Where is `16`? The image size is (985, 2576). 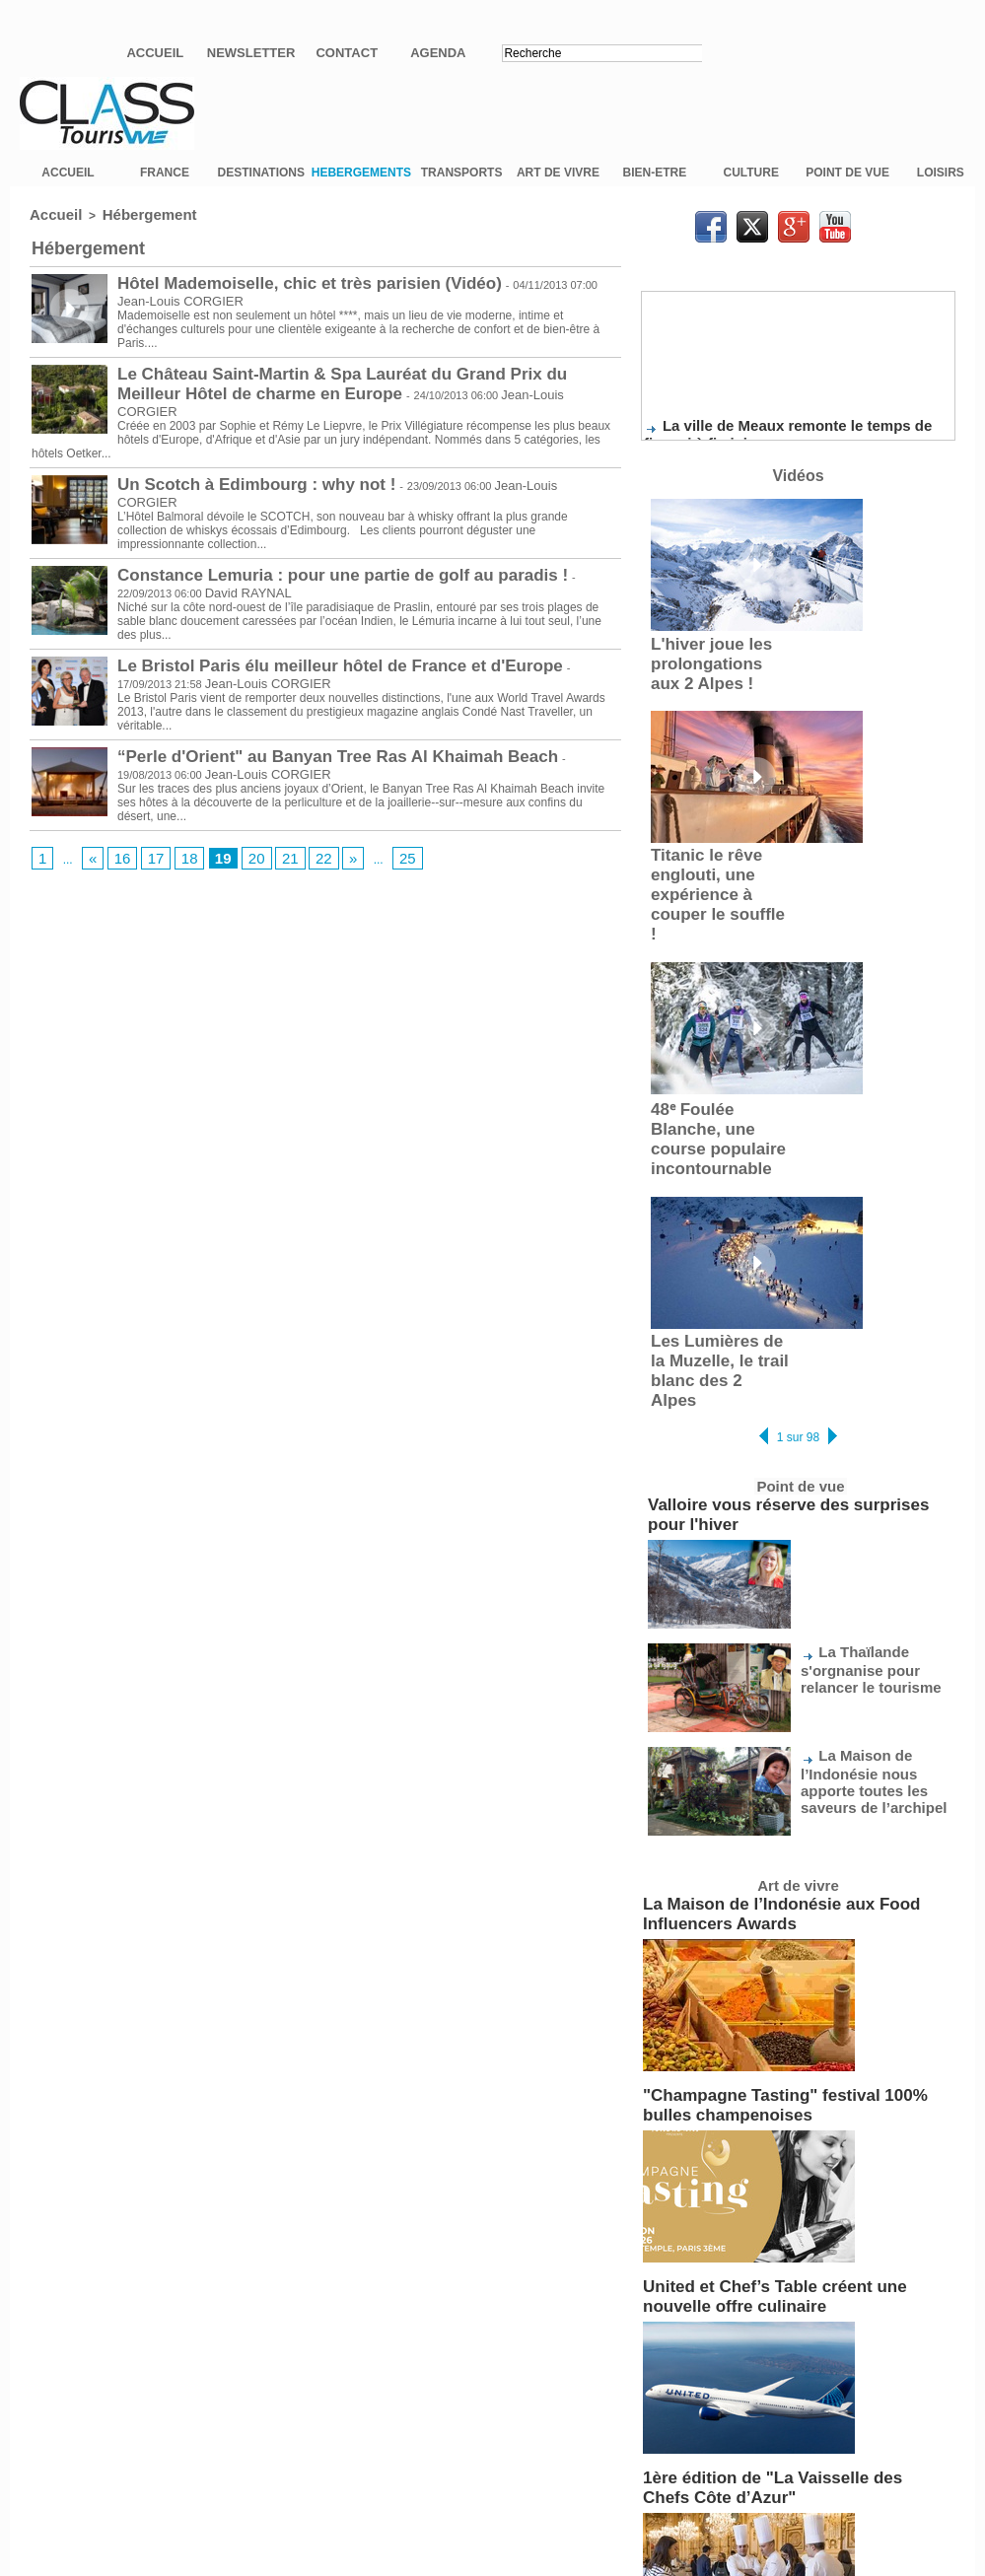
16 is located at coordinates (116, 837).